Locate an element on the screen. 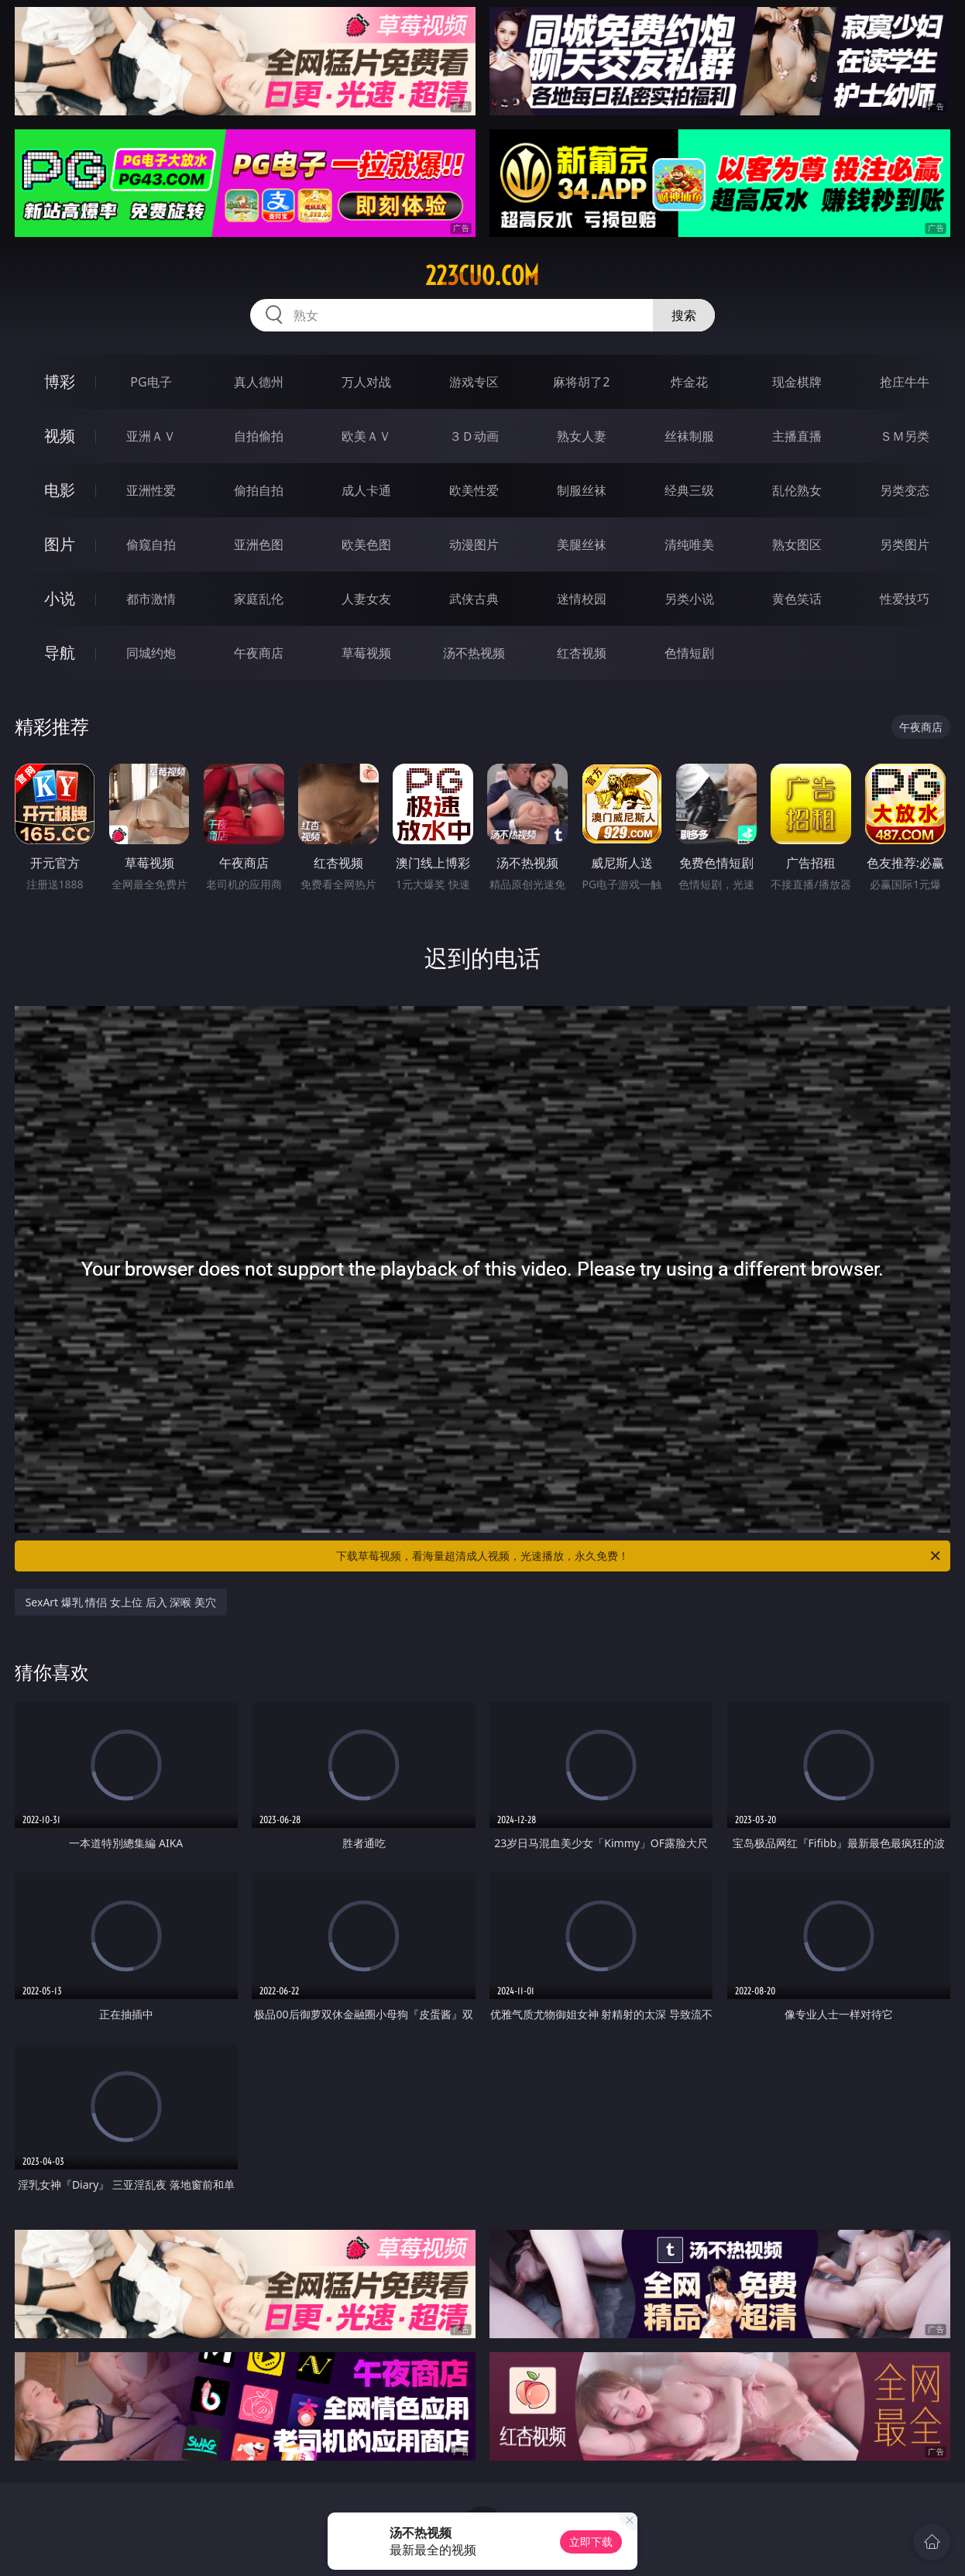 This screenshot has width=965, height=2576. 现金棋牌 is located at coordinates (797, 381).